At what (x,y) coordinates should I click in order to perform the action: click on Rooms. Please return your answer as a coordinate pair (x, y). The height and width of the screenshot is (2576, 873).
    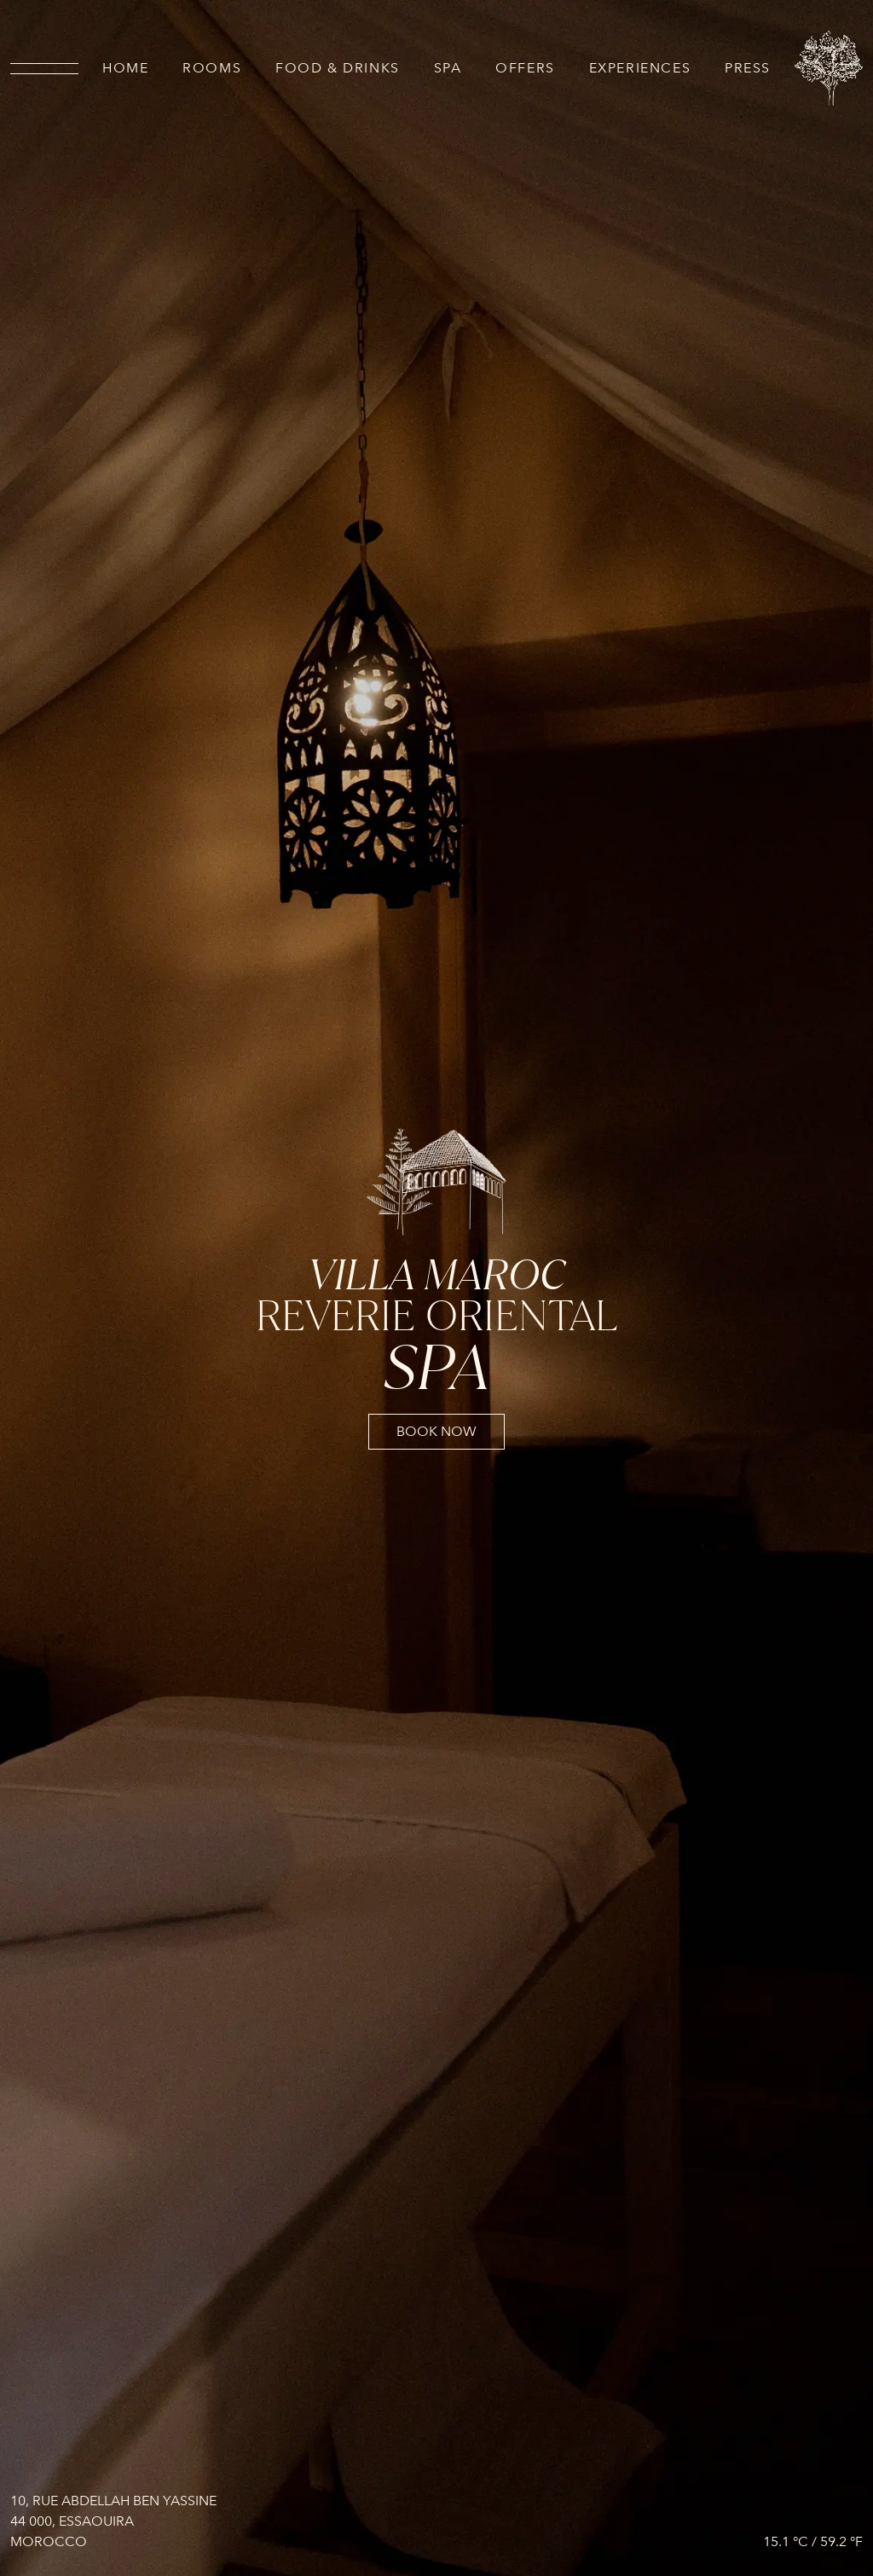
    Looking at the image, I should click on (211, 68).